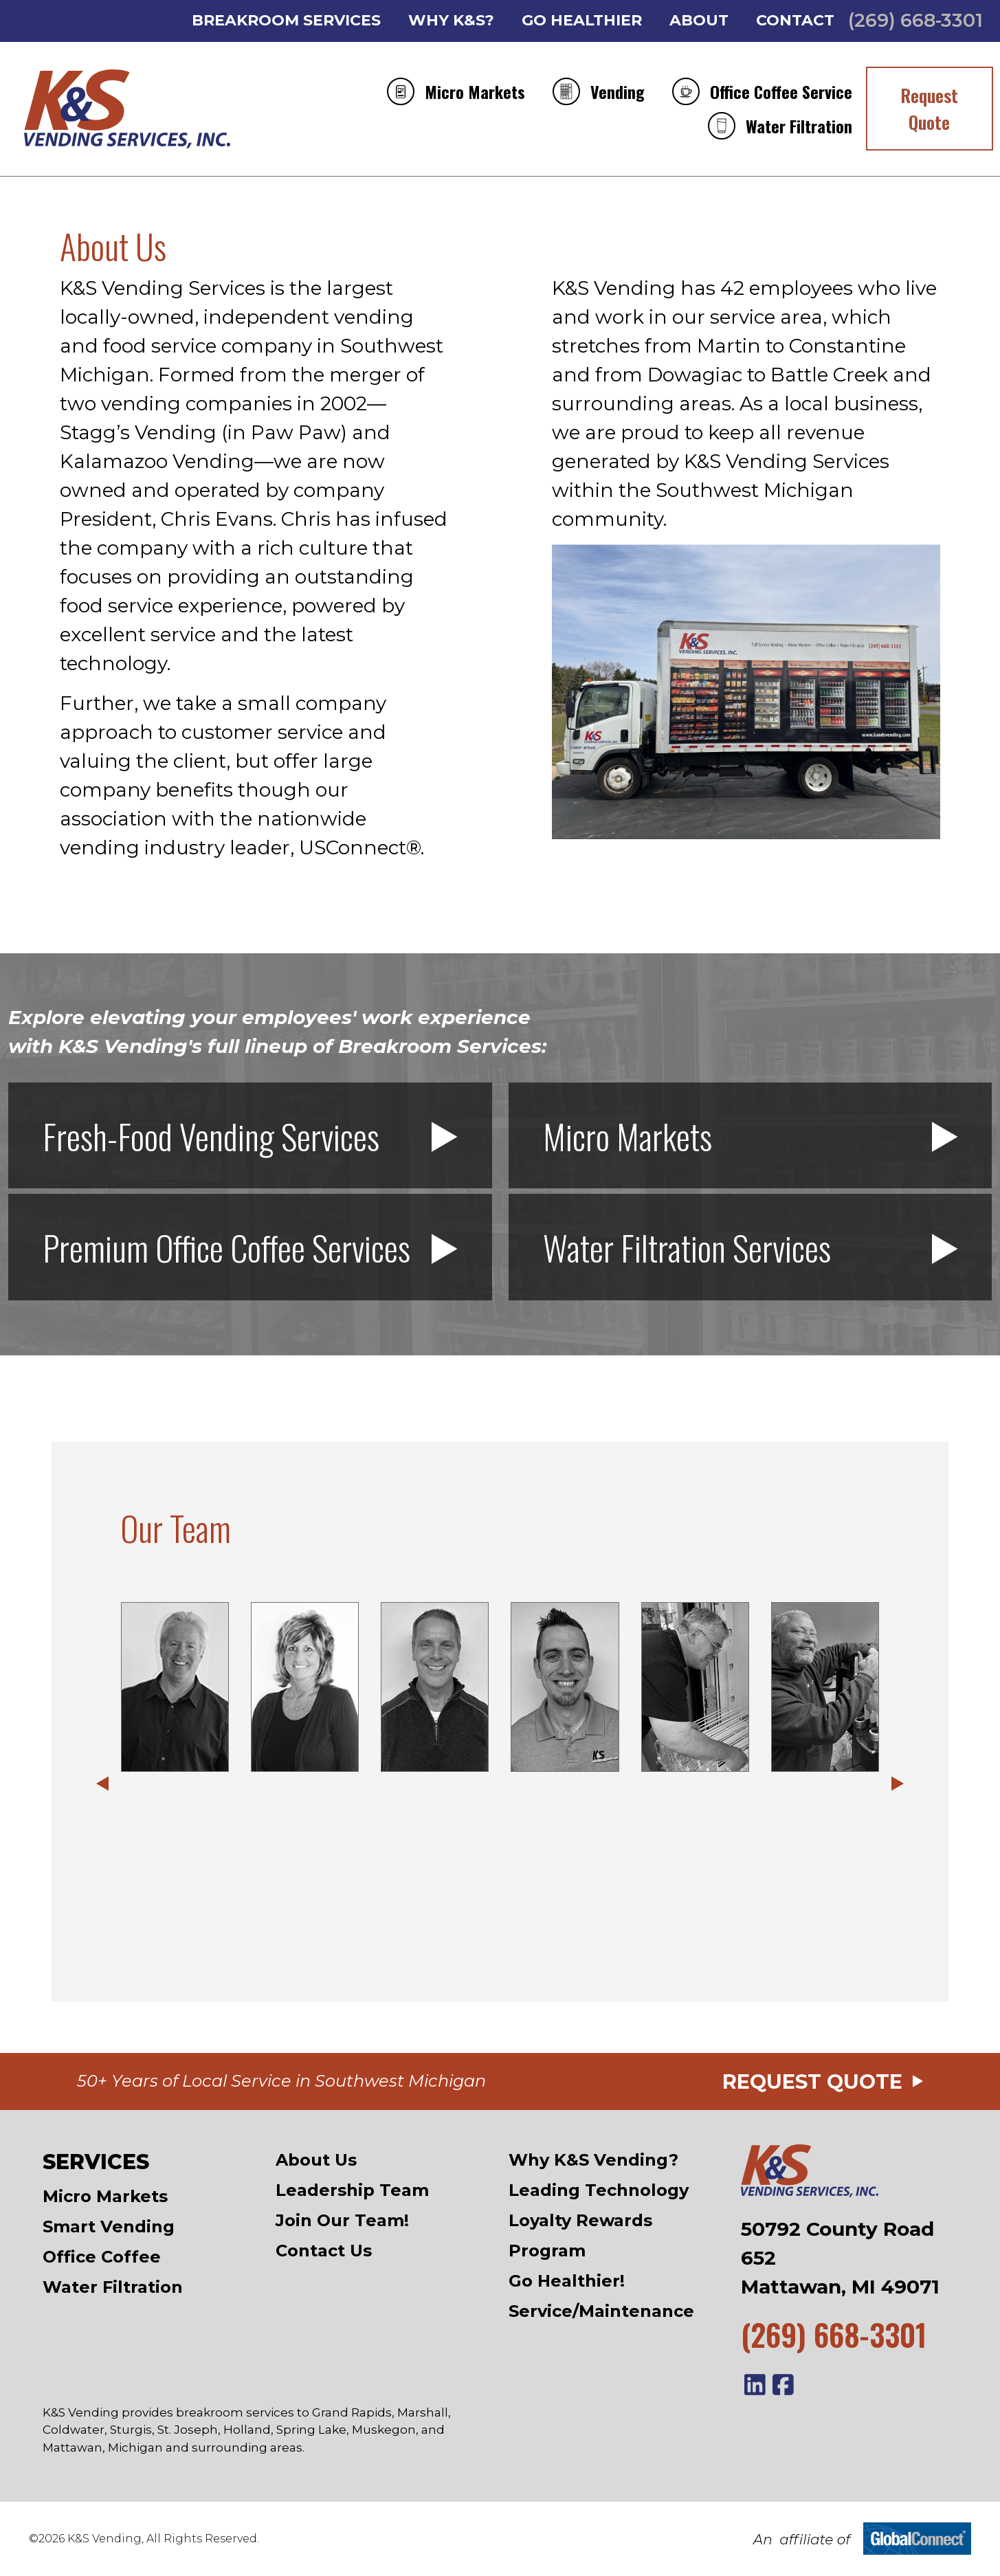  What do you see at coordinates (795, 20) in the screenshot?
I see `Contact` at bounding box center [795, 20].